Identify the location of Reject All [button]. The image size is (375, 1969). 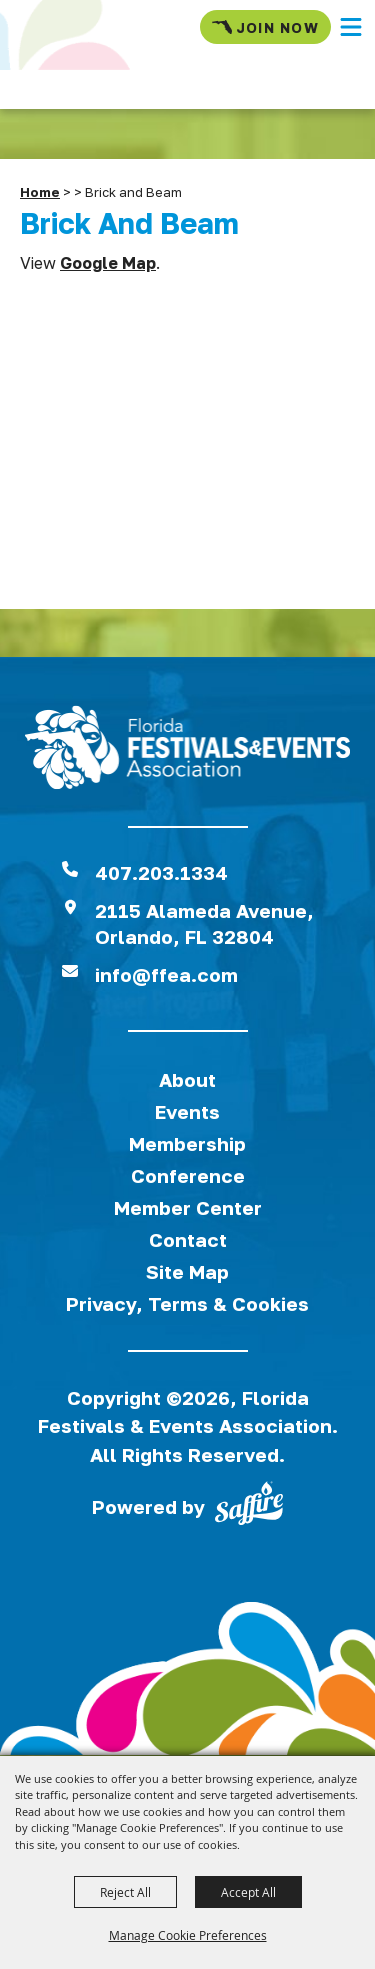
(125, 1892).